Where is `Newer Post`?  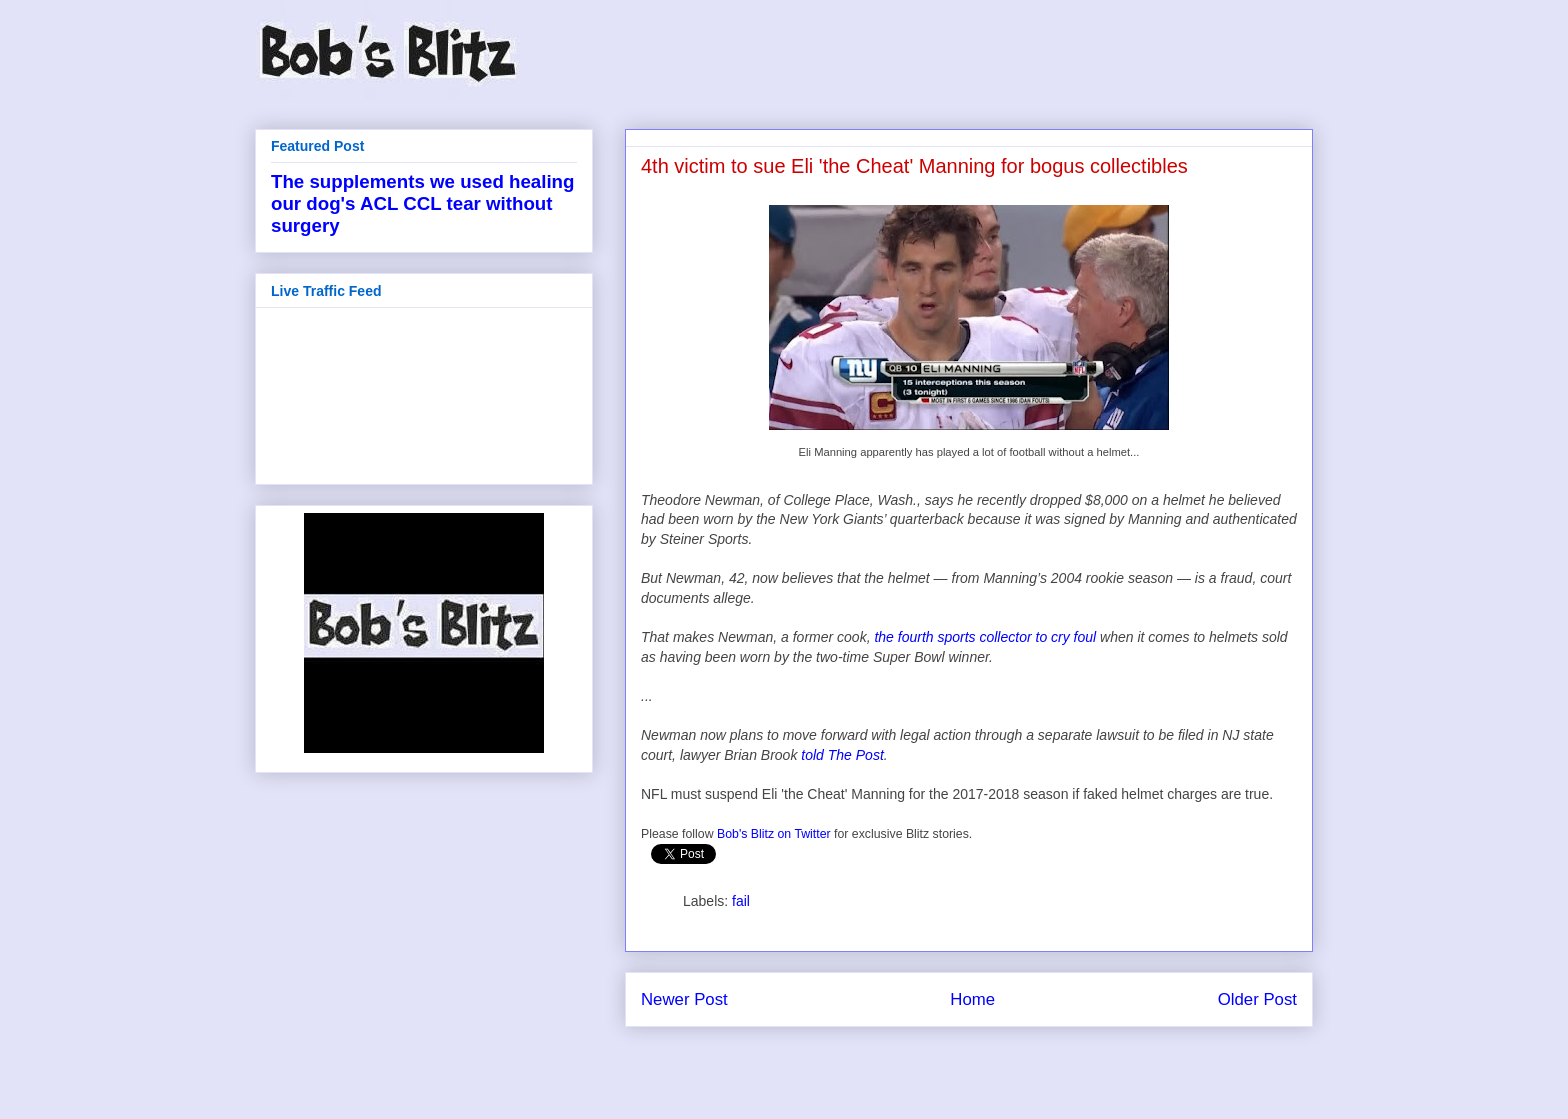
Newer Post is located at coordinates (684, 999).